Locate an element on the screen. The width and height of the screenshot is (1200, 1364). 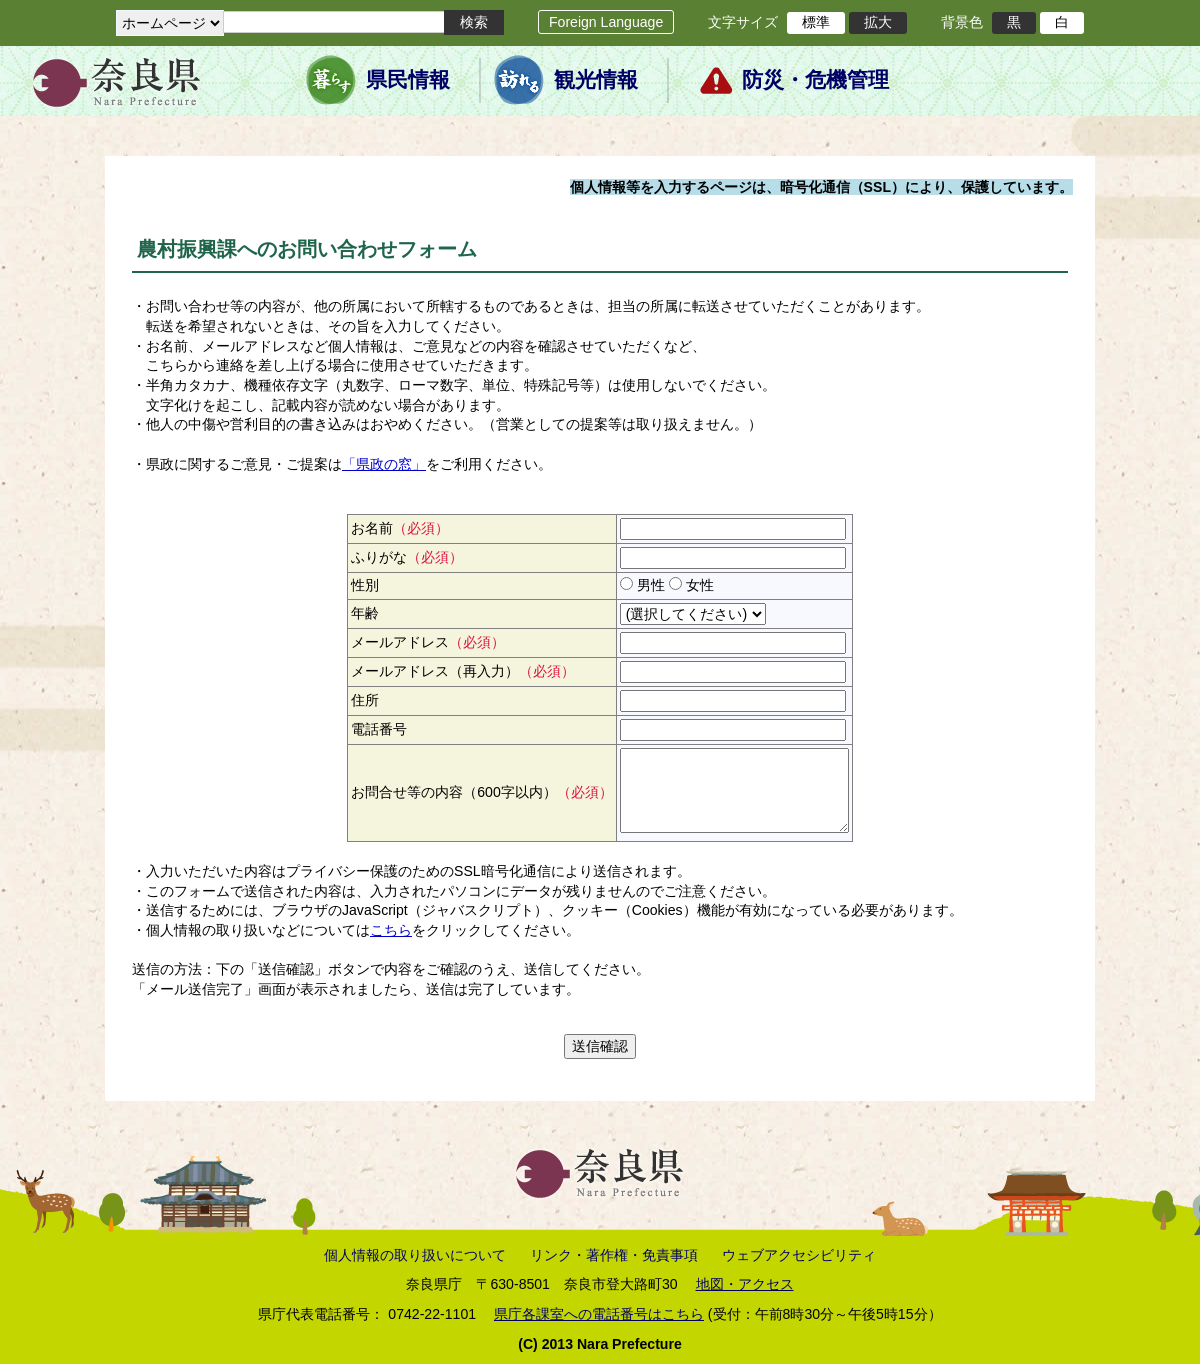
年齢 is located at coordinates (365, 613).